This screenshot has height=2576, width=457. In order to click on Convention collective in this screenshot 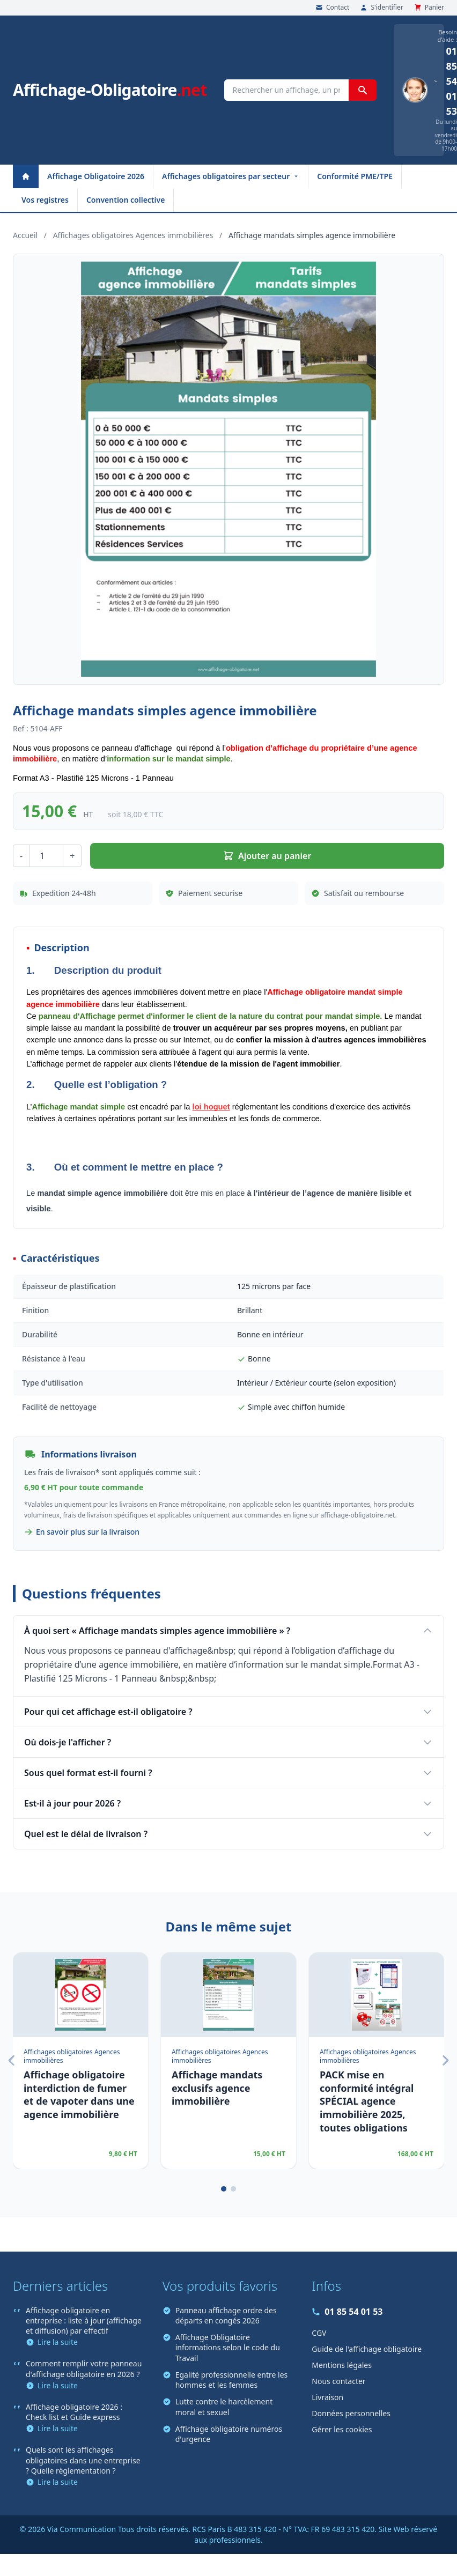, I will do `click(125, 200)`.